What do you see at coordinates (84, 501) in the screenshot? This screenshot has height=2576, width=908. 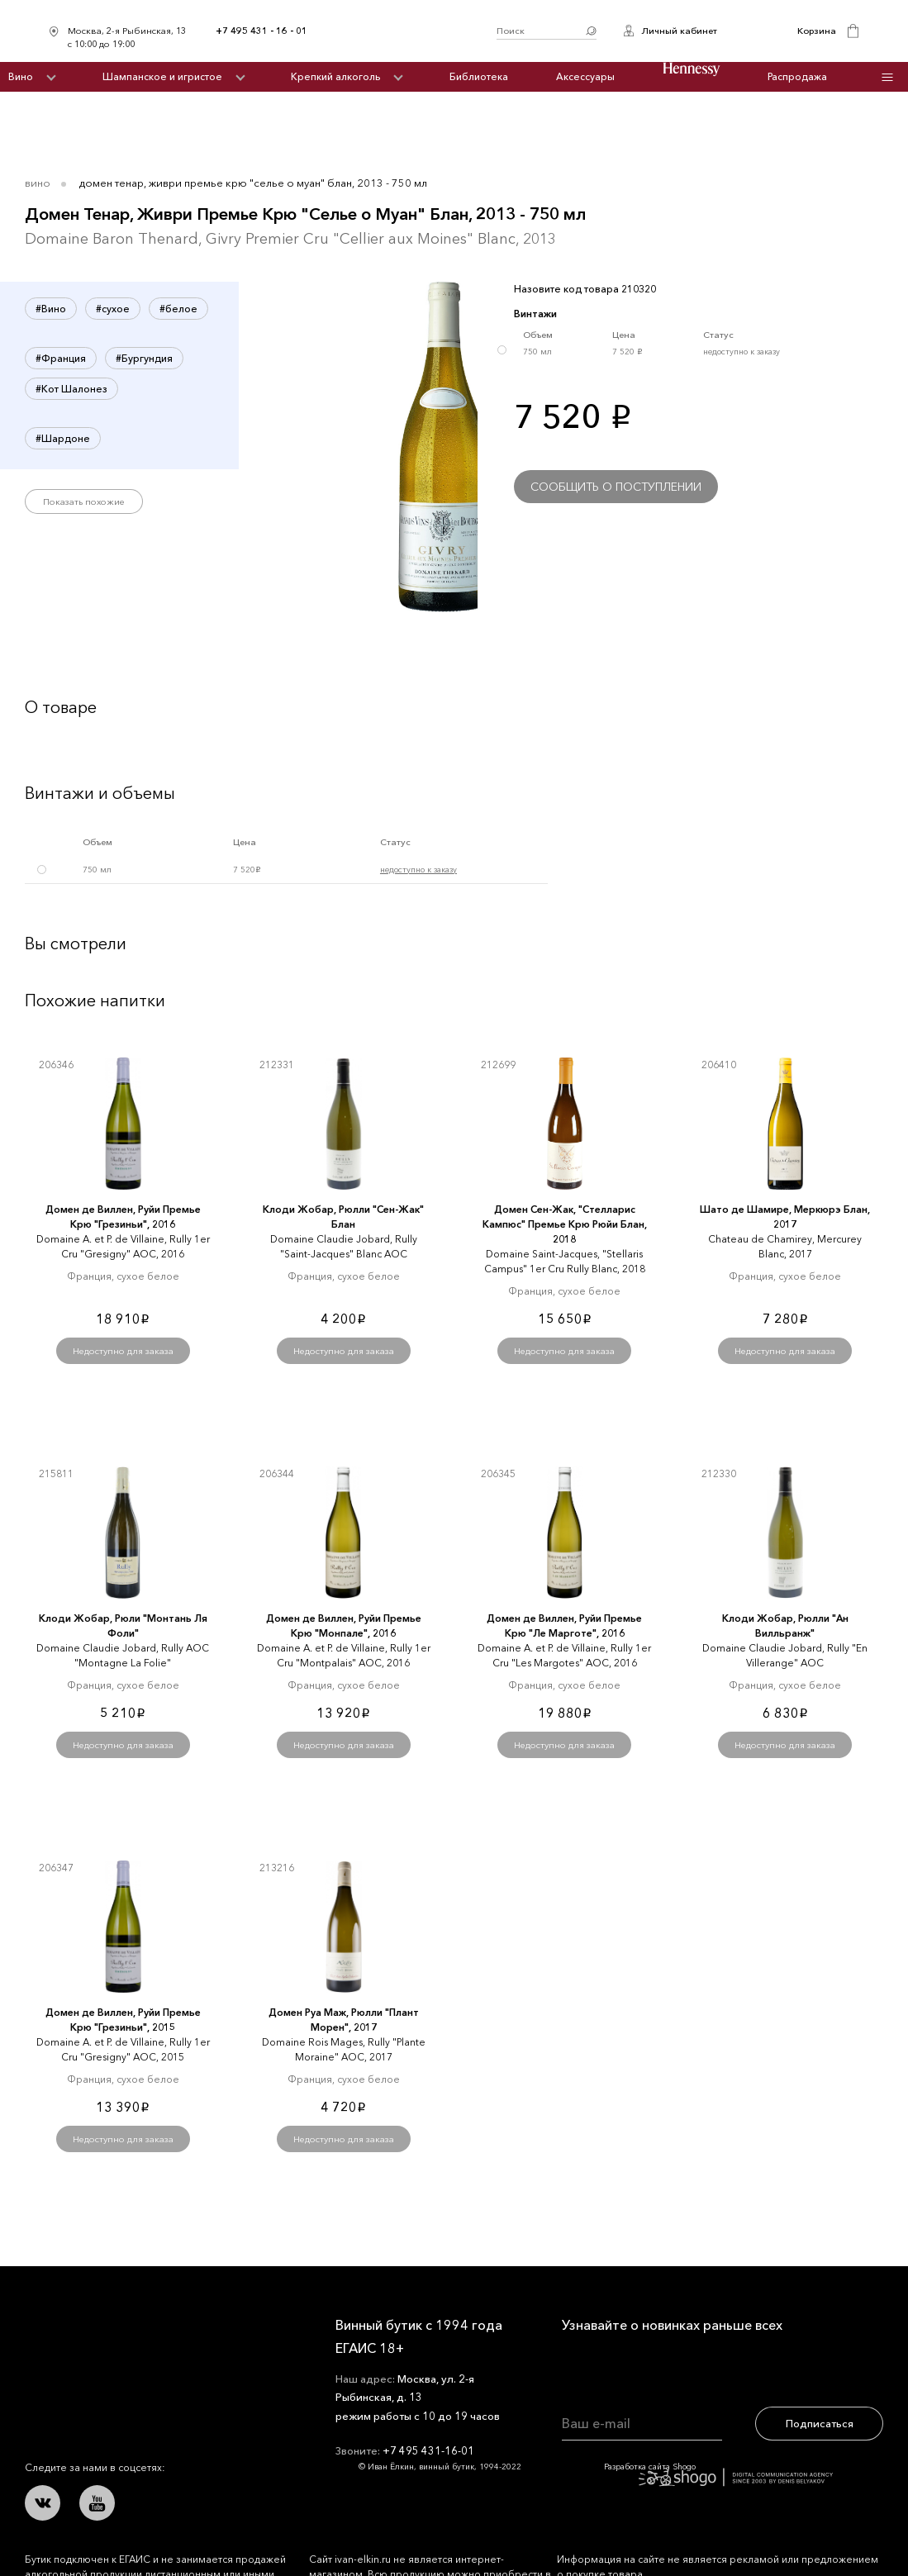 I see `Показать похожие` at bounding box center [84, 501].